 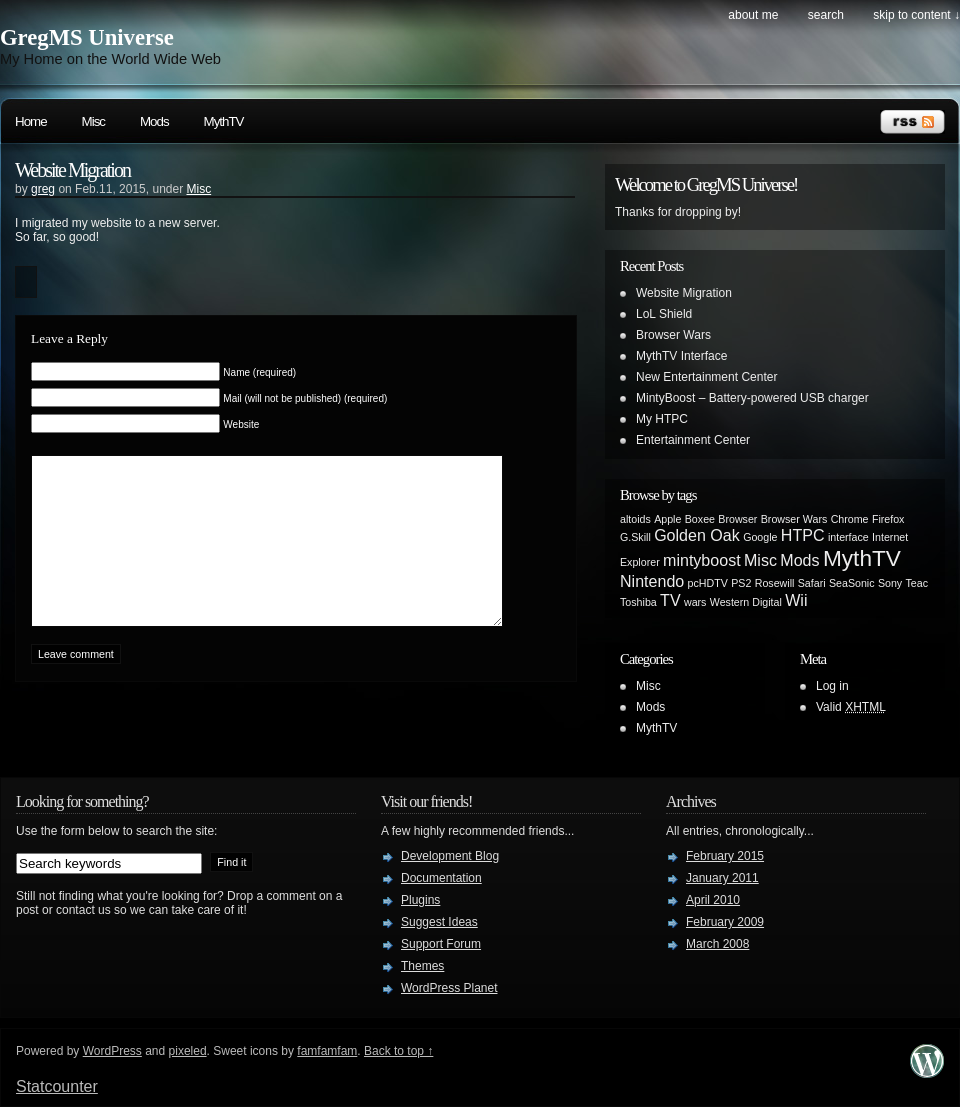 What do you see at coordinates (449, 988) in the screenshot?
I see `WordPress Planet` at bounding box center [449, 988].